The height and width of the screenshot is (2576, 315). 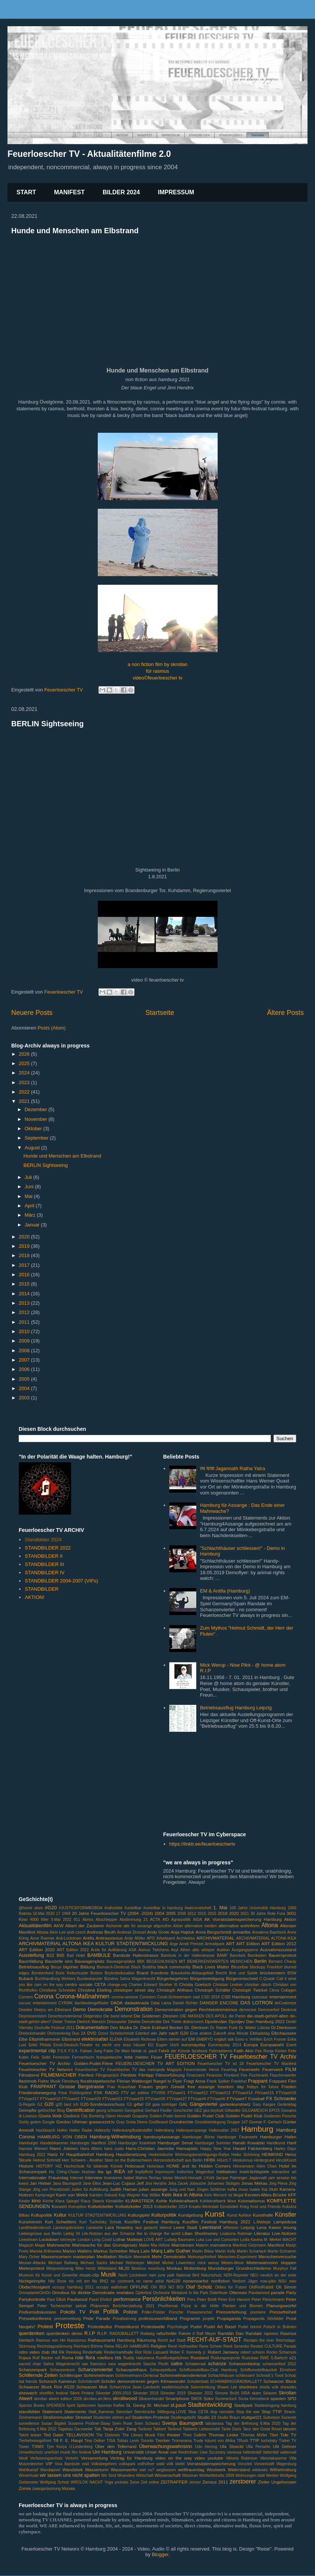 What do you see at coordinates (118, 2357) in the screenshot?
I see `rss` at bounding box center [118, 2357].